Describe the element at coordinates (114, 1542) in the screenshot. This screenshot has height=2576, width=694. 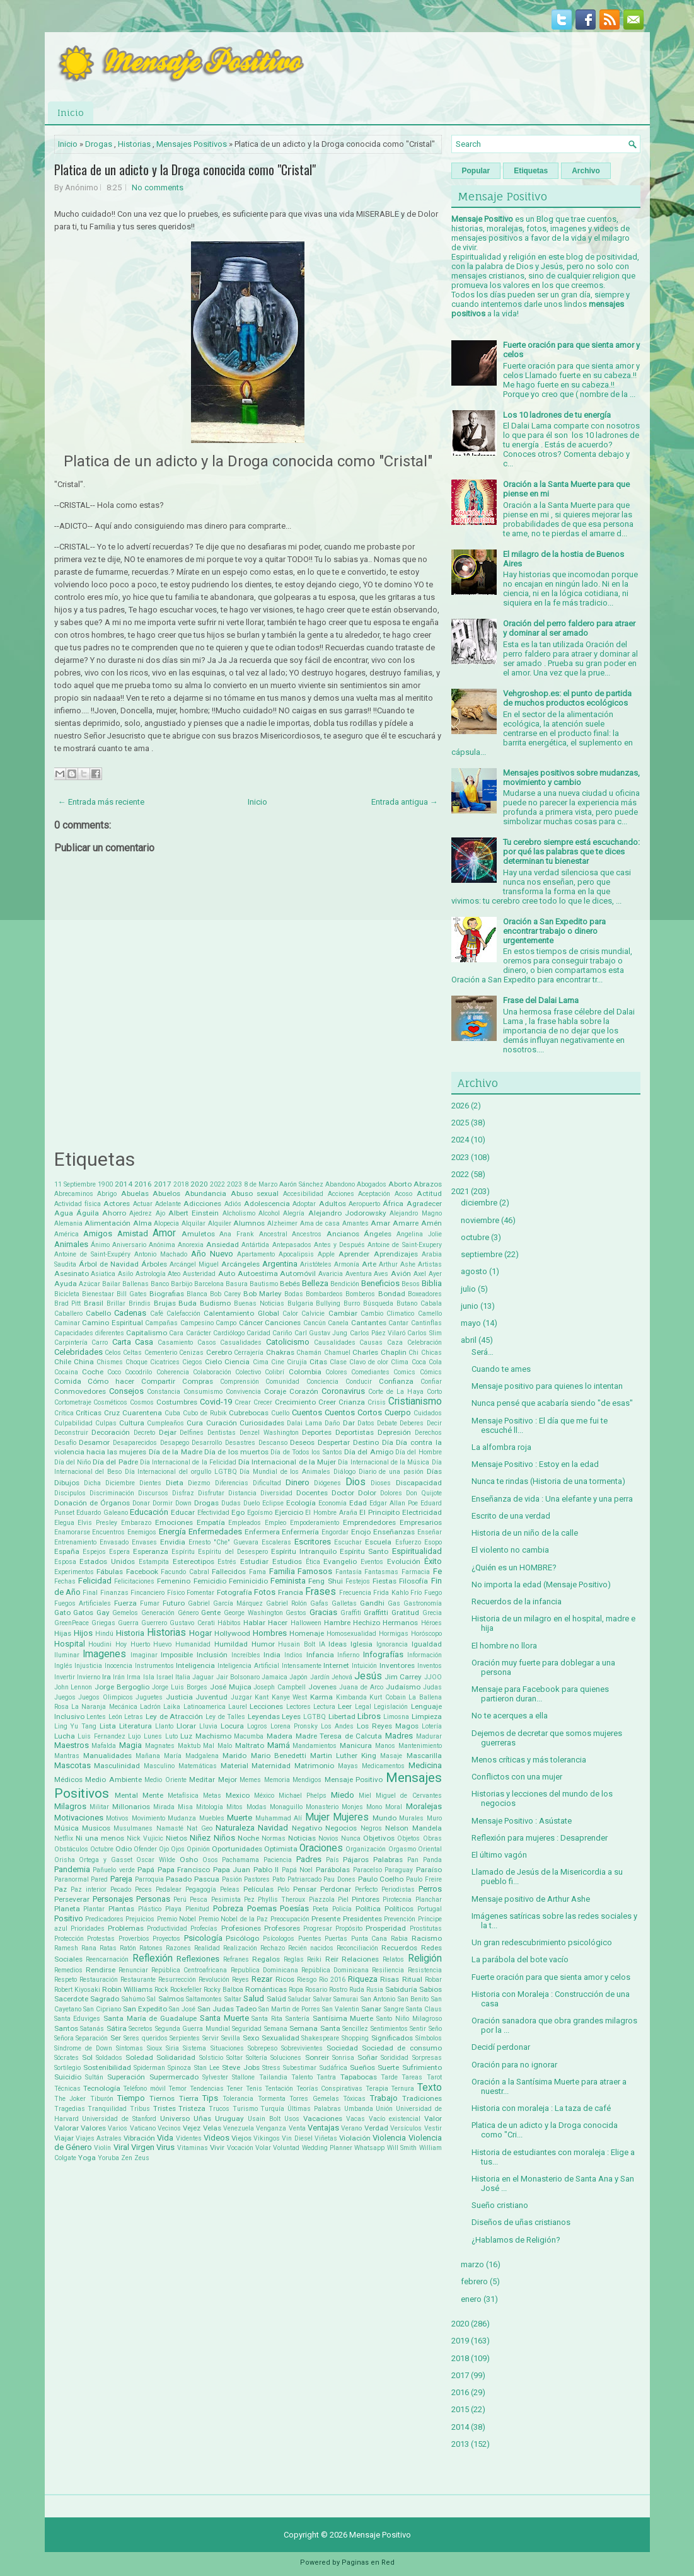
I see `Envasado` at that location.